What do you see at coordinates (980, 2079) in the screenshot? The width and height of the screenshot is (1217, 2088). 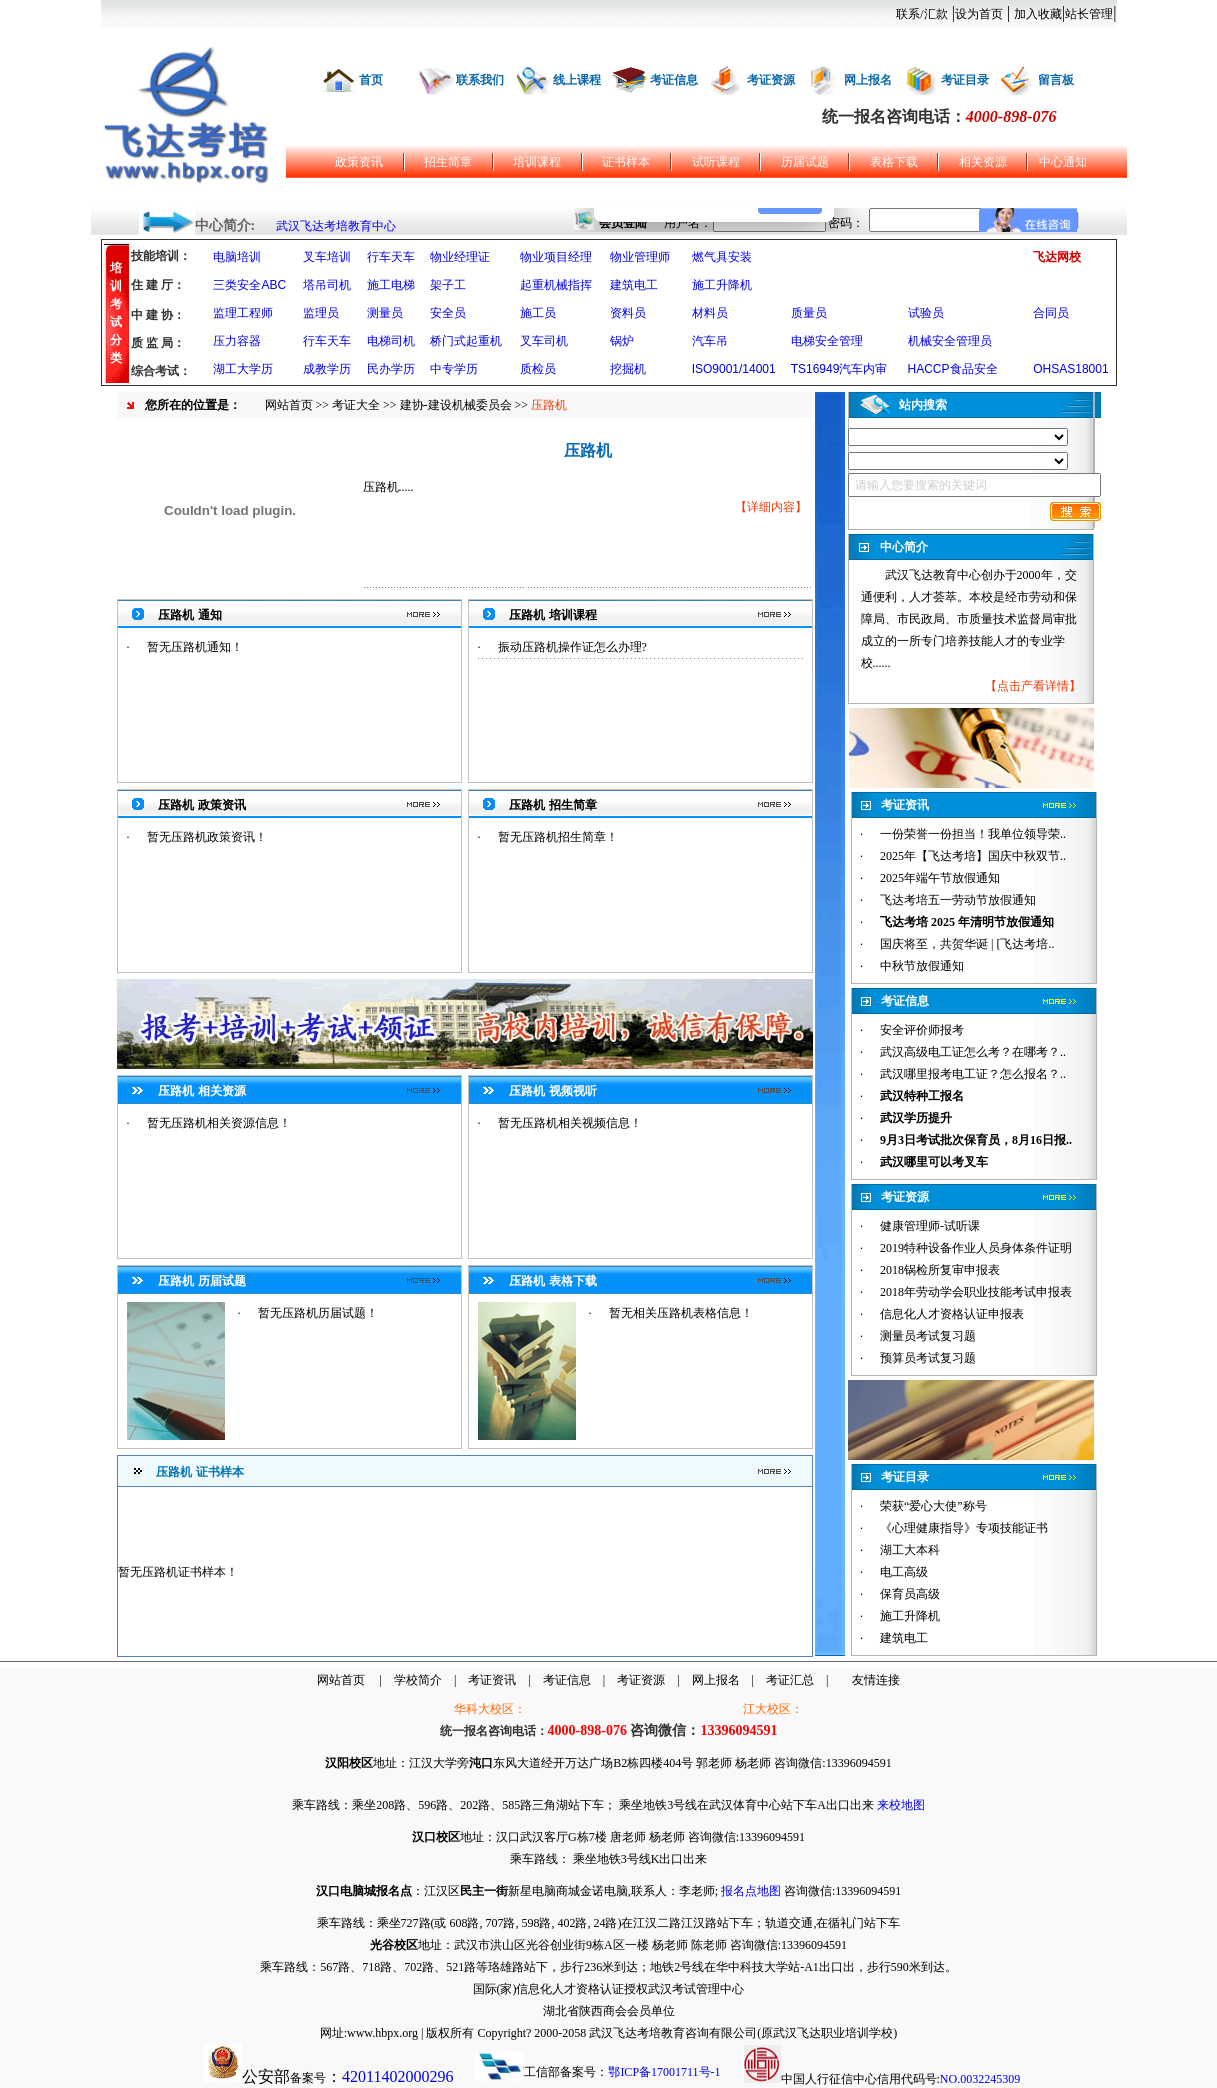 I see `NO.0032245309` at bounding box center [980, 2079].